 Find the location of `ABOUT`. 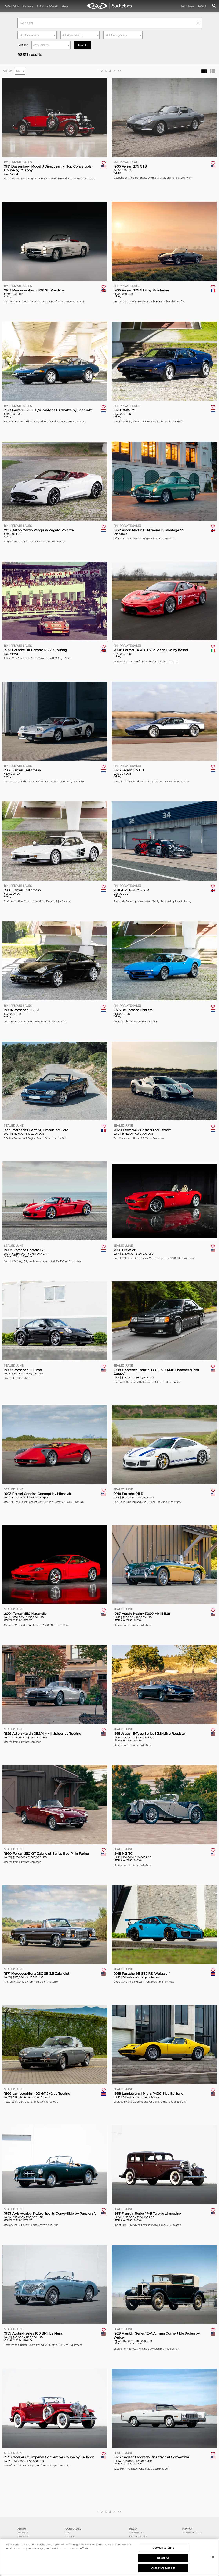

ABOUT is located at coordinates (21, 2528).